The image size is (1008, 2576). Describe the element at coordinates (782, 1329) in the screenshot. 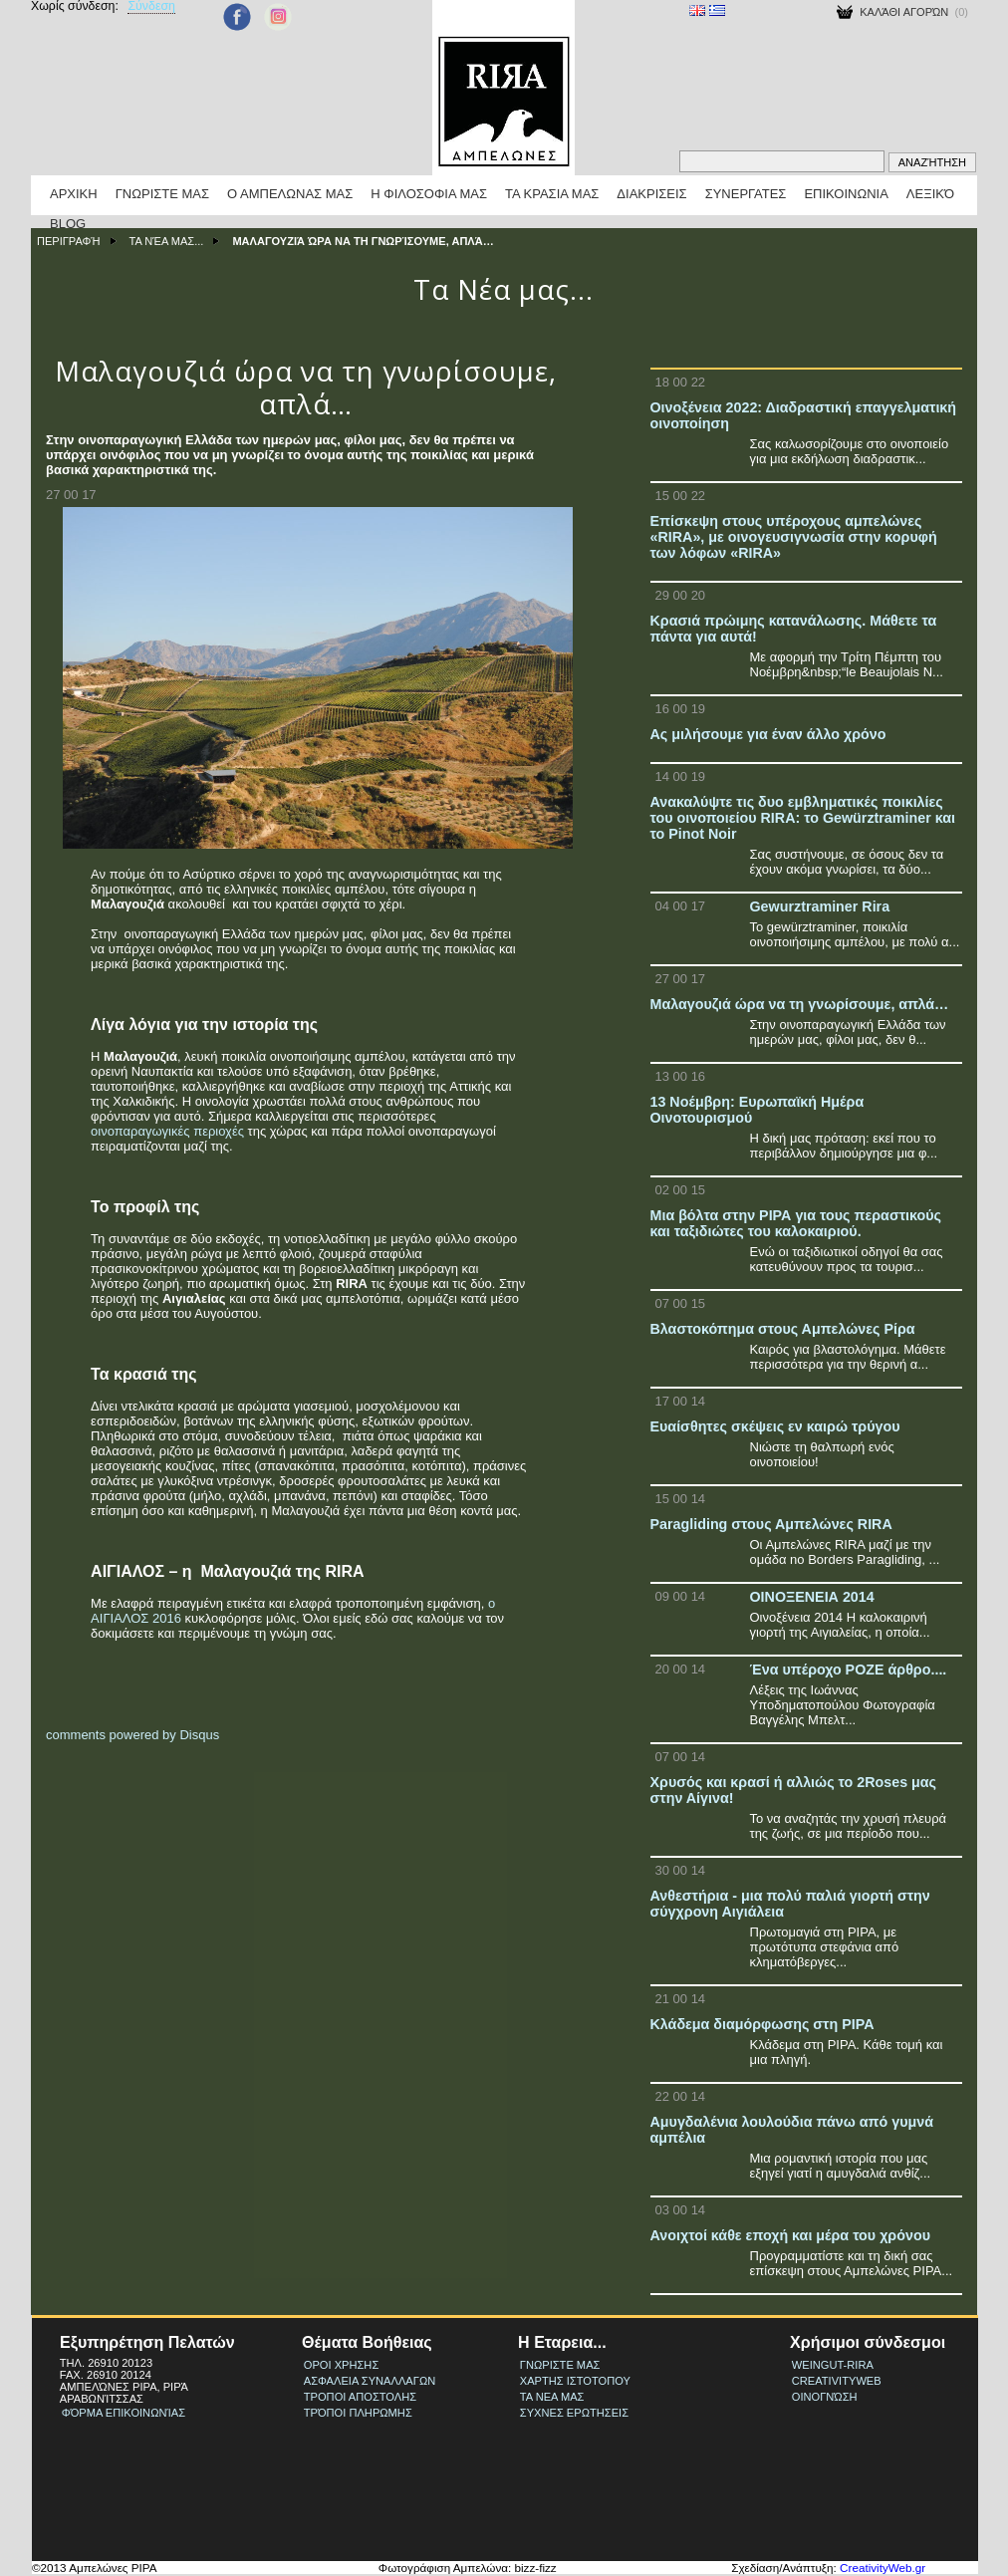

I see `Βλαστοκόπημα στους Αμπελώνες Ρίρα` at that location.